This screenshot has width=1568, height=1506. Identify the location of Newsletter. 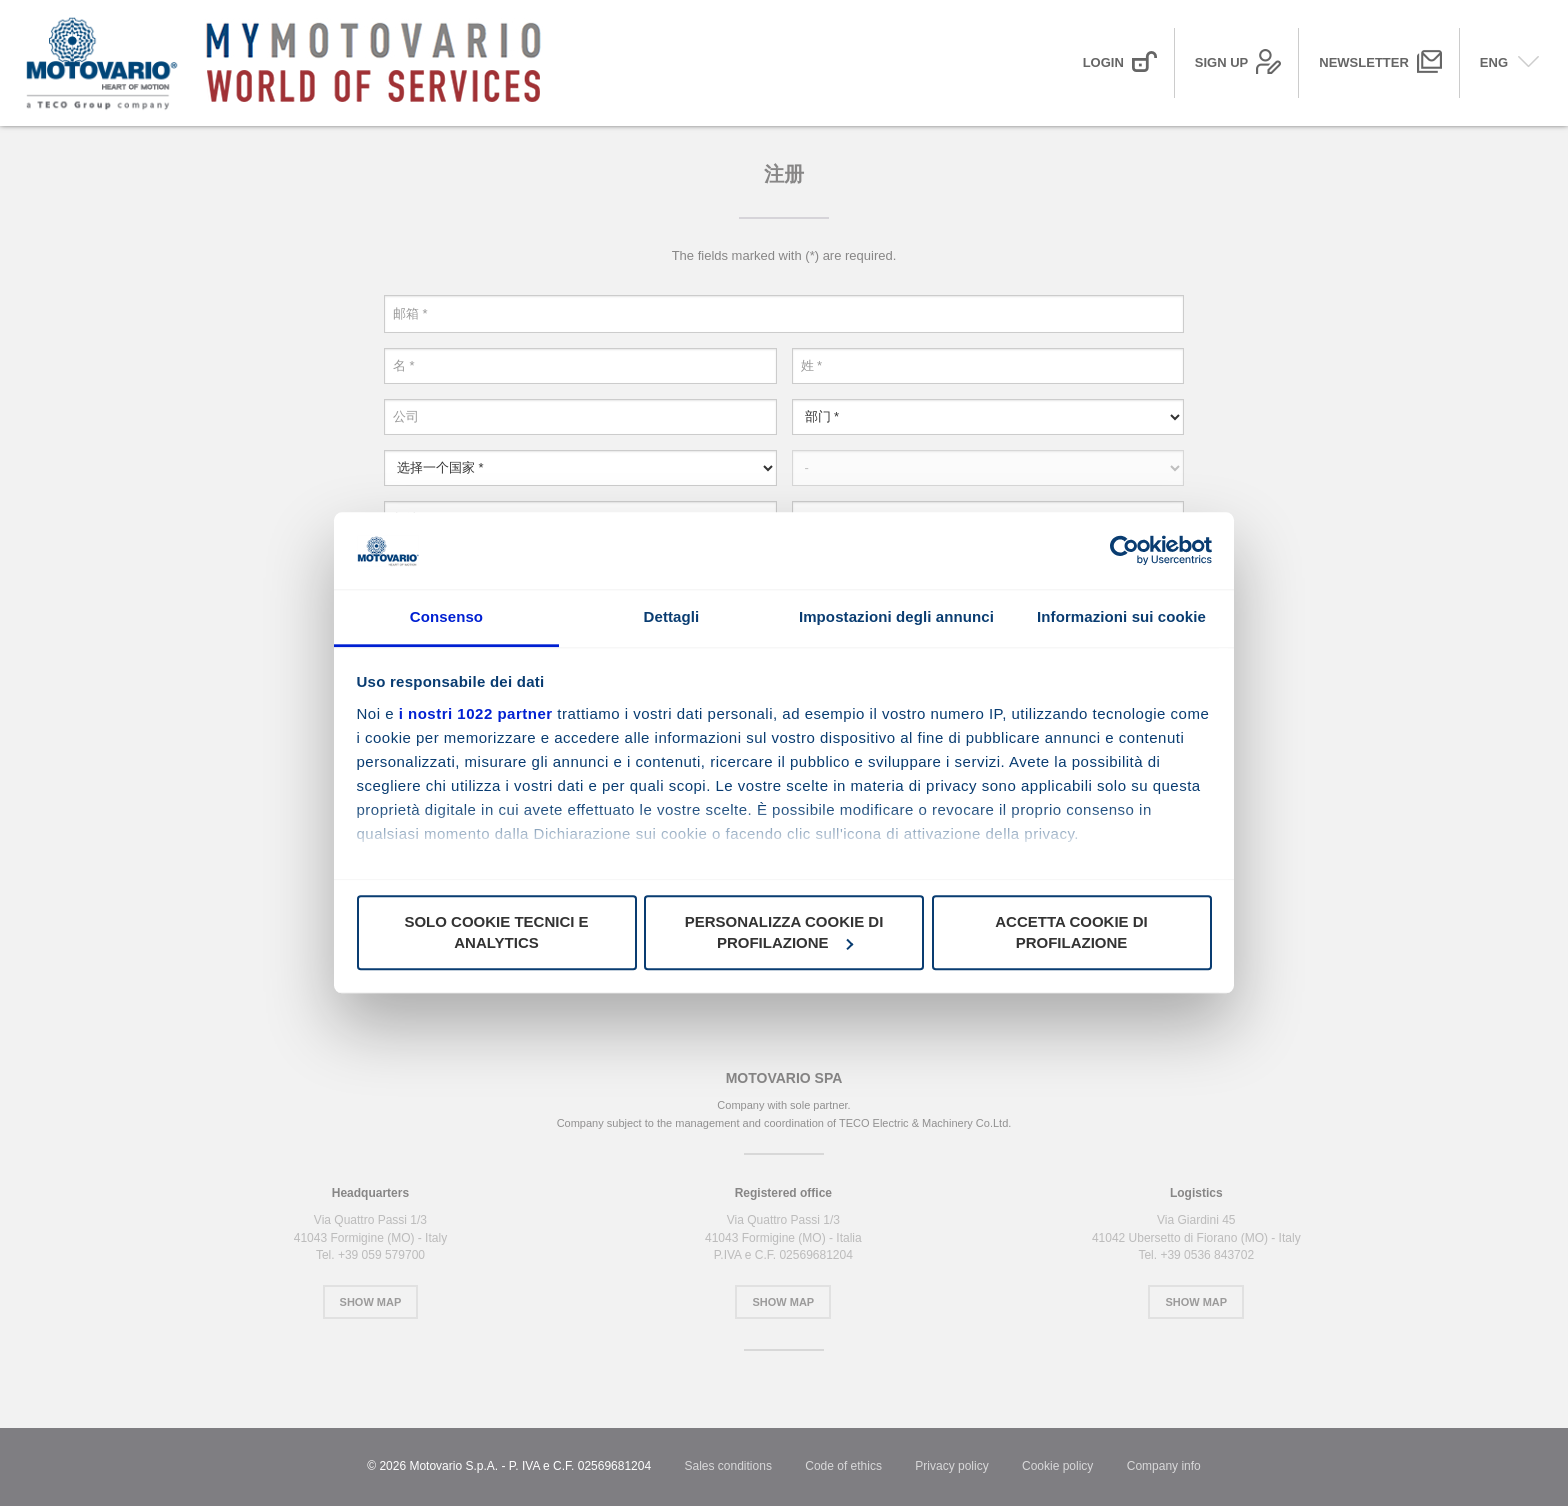
(1364, 62).